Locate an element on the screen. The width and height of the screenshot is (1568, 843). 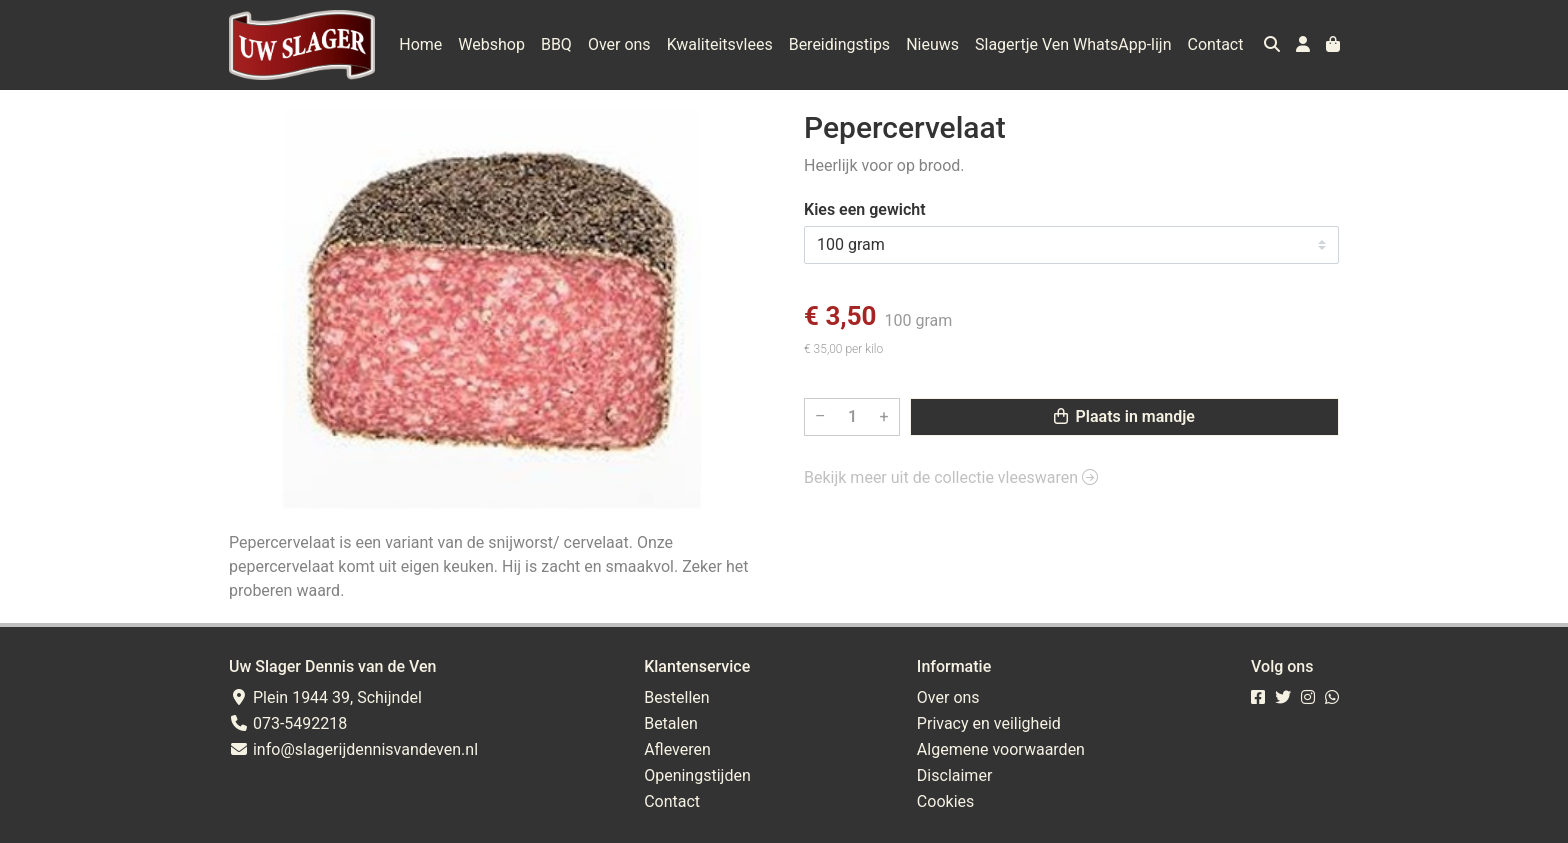
Cookies is located at coordinates (945, 801).